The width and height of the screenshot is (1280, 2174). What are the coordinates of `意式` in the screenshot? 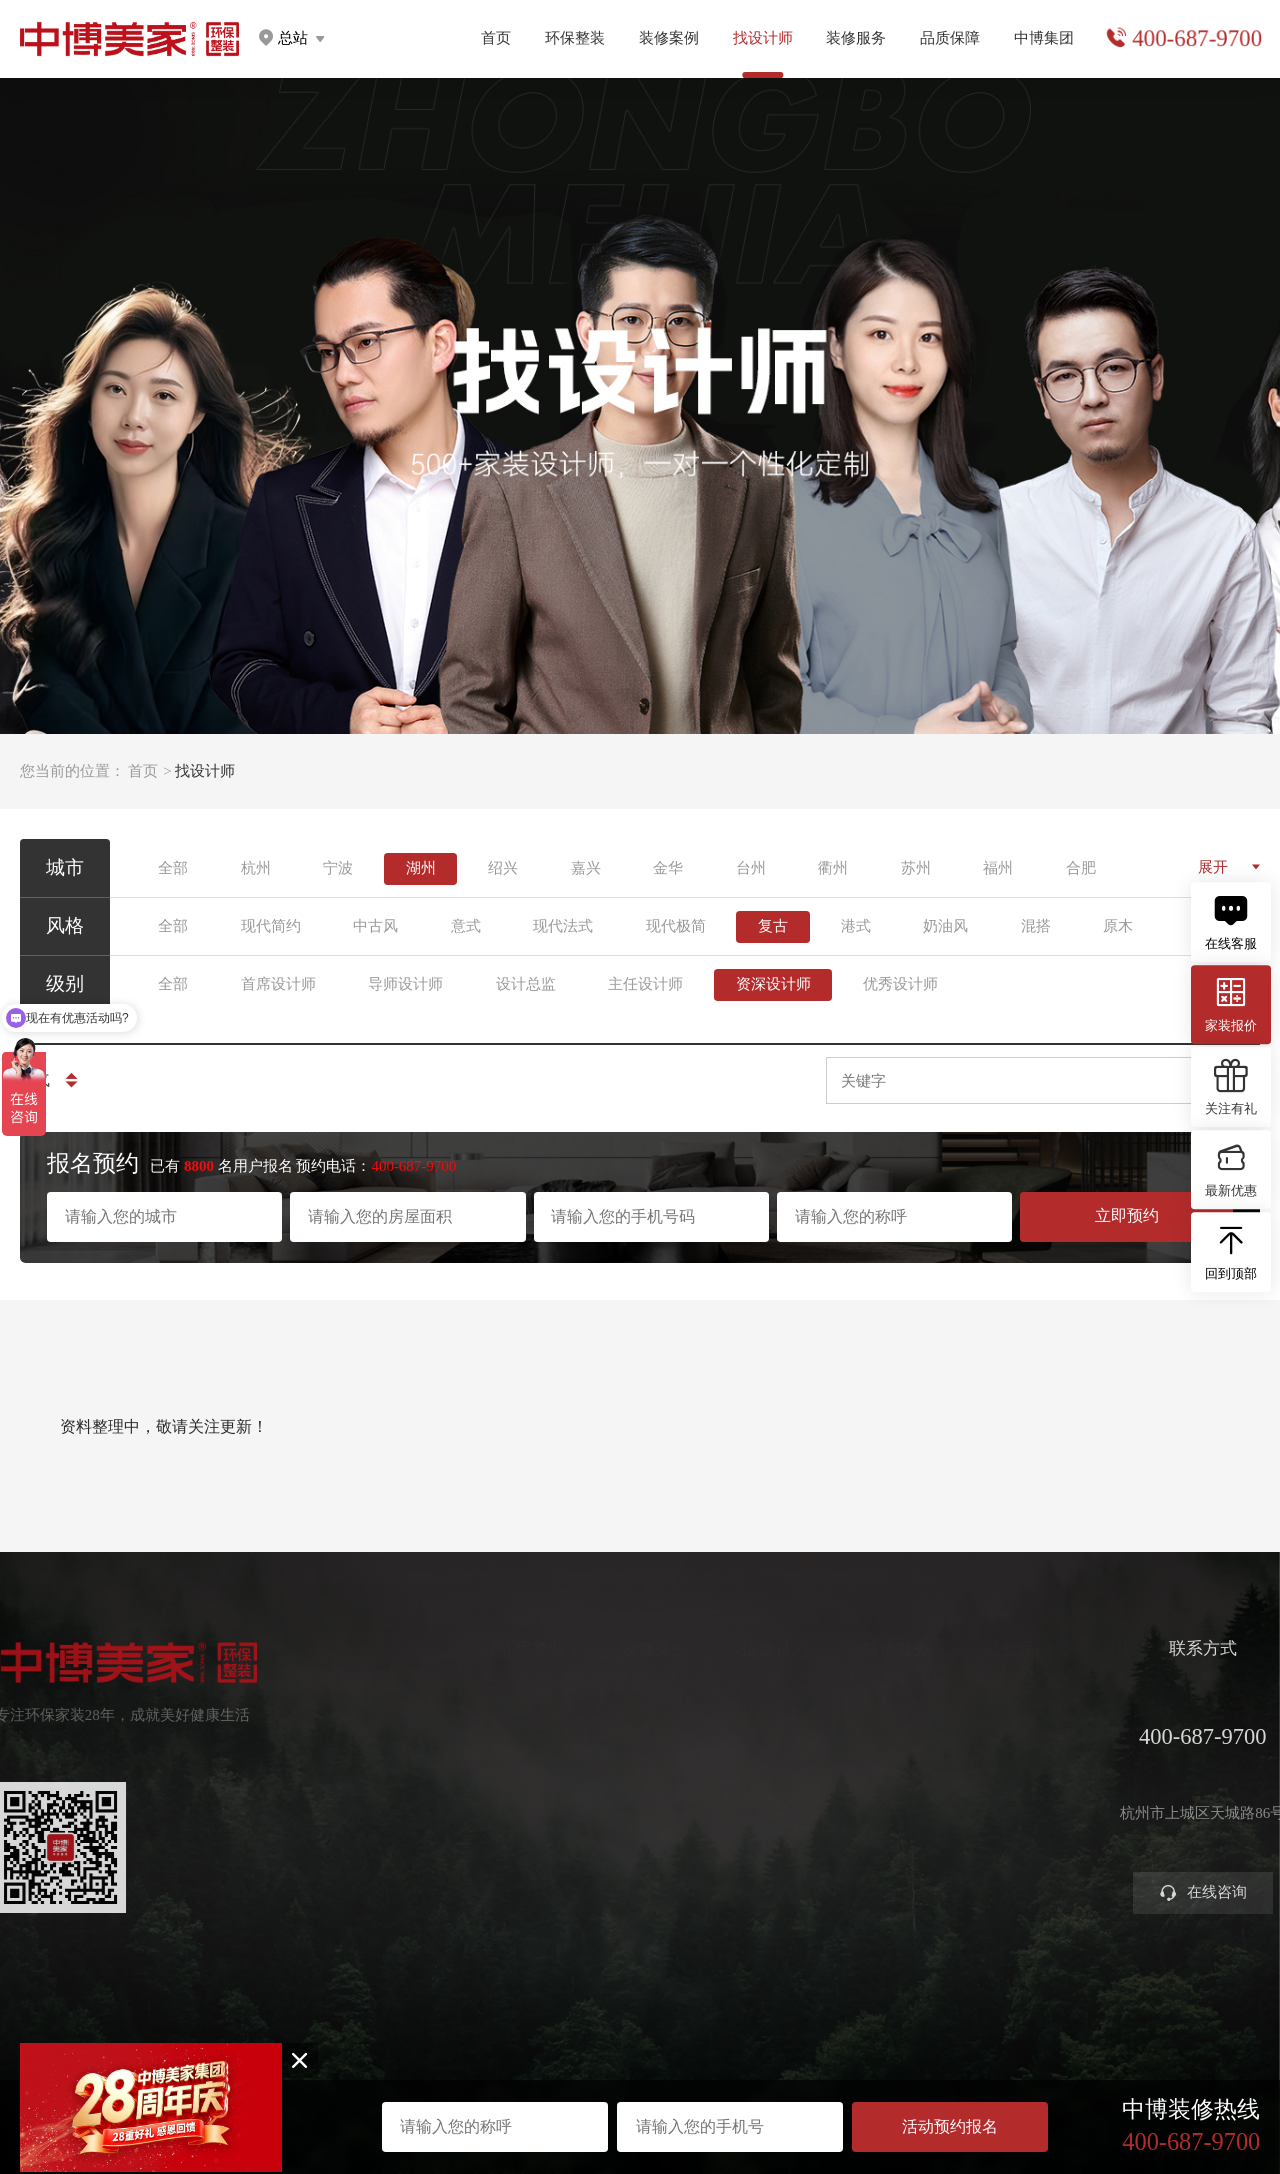 It's located at (466, 926).